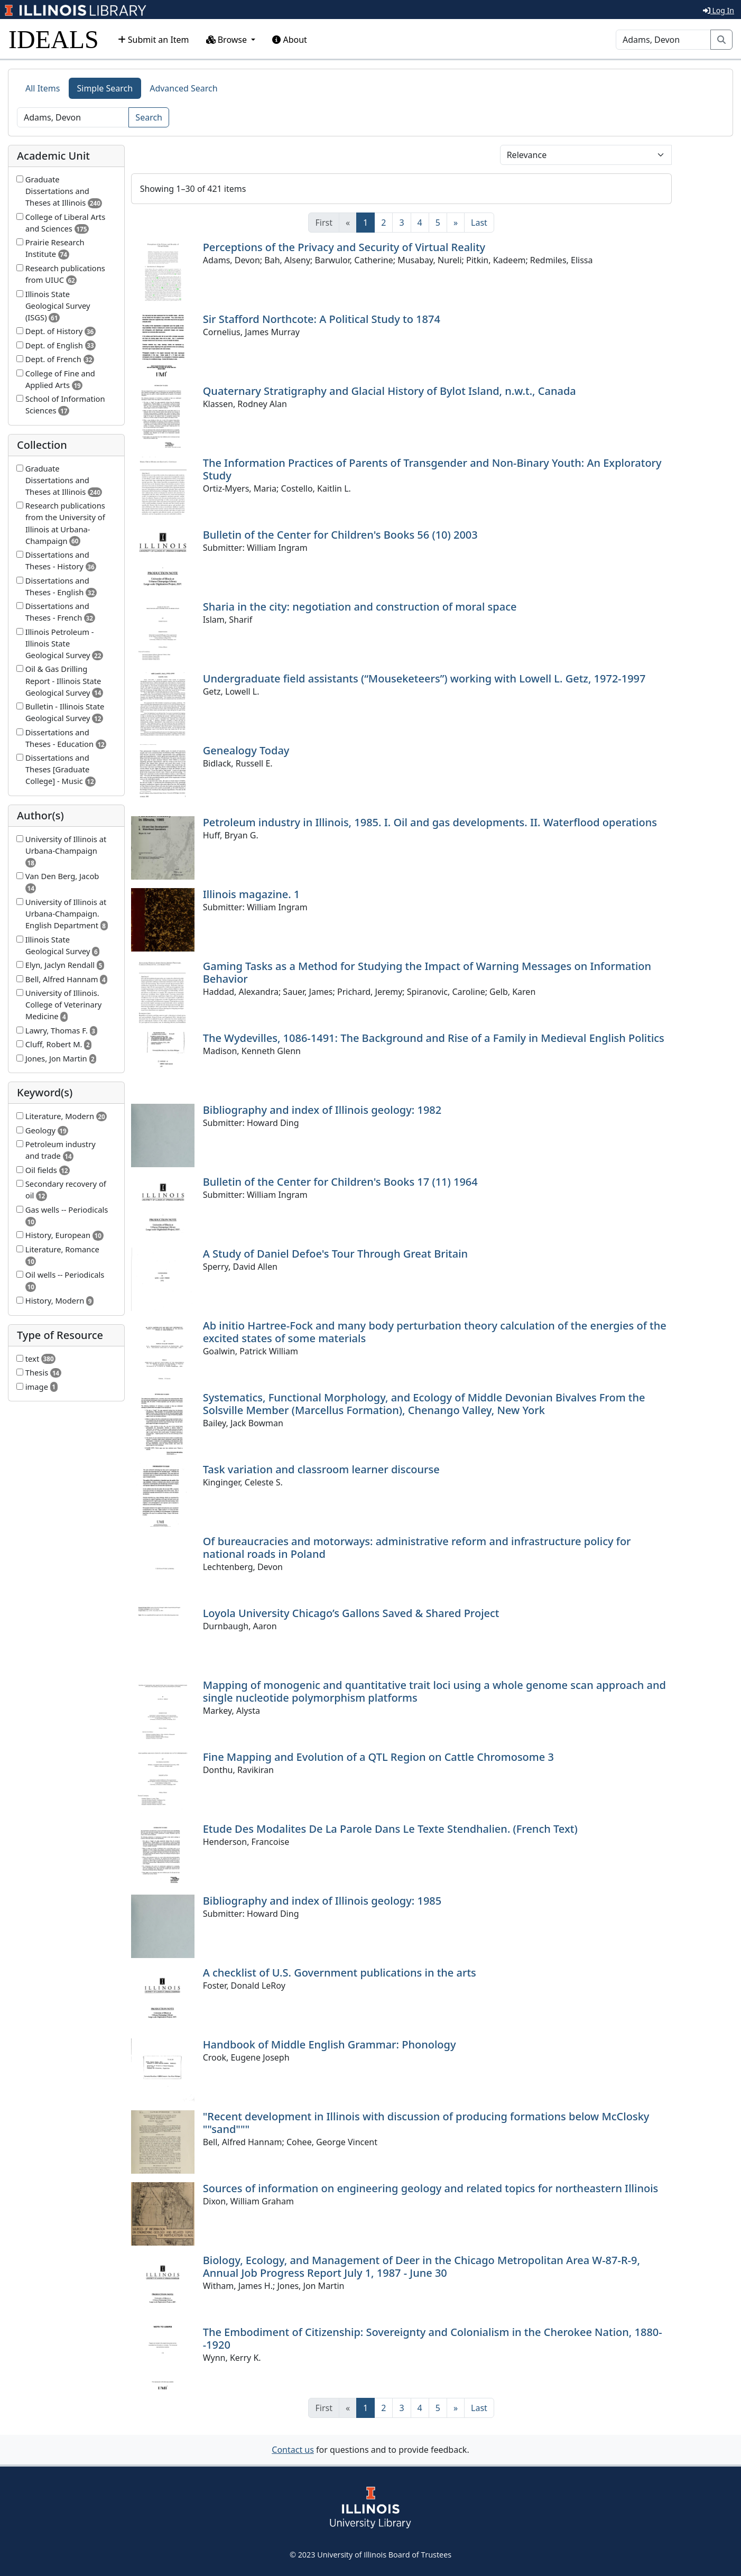 This screenshot has height=2576, width=741. I want to click on IDEALS, so click(53, 39).